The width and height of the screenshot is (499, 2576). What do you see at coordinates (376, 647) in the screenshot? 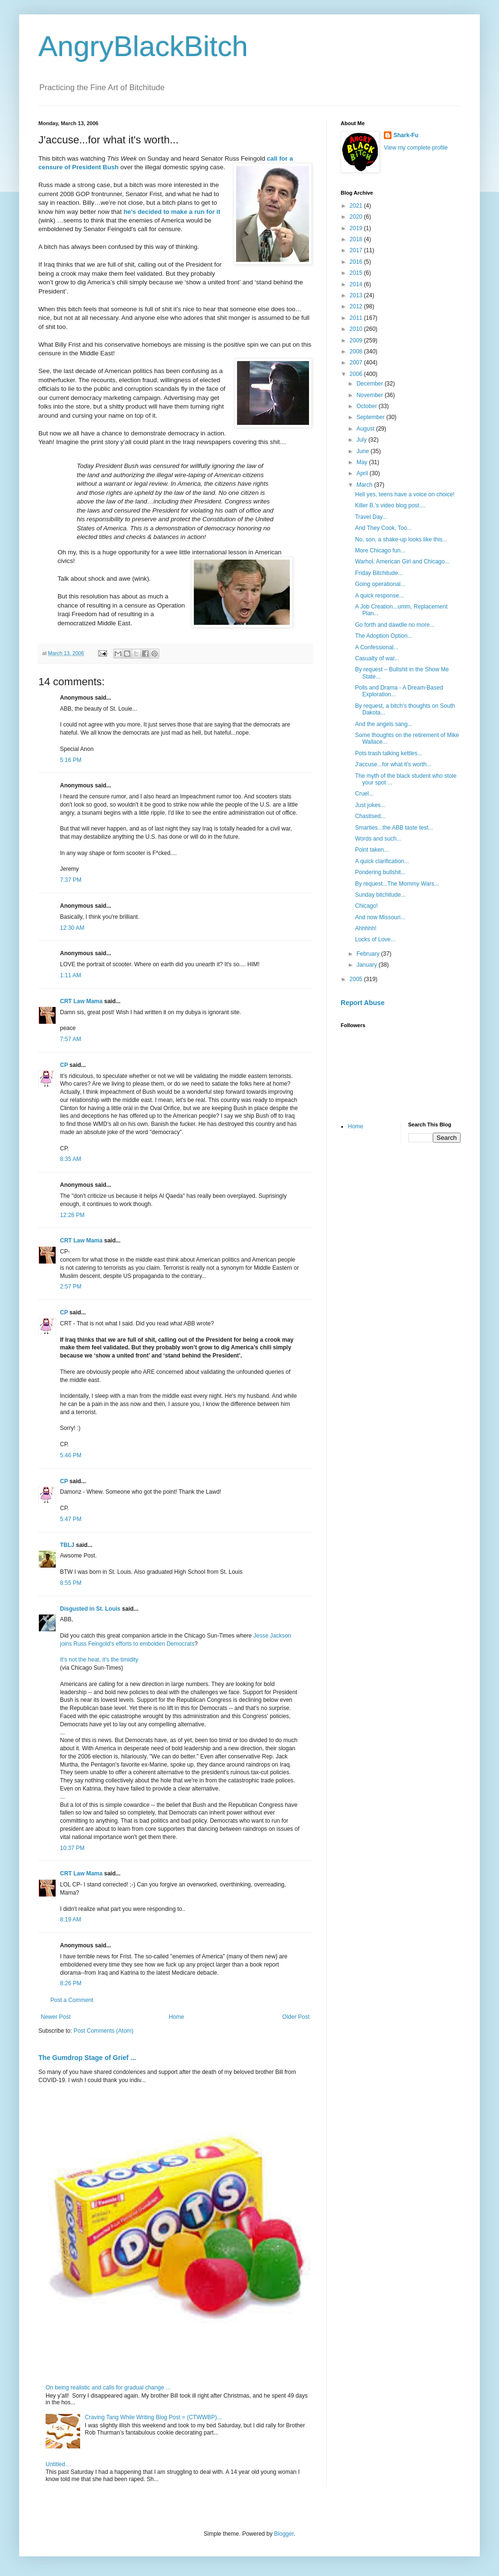
I see `A Confessional...` at bounding box center [376, 647].